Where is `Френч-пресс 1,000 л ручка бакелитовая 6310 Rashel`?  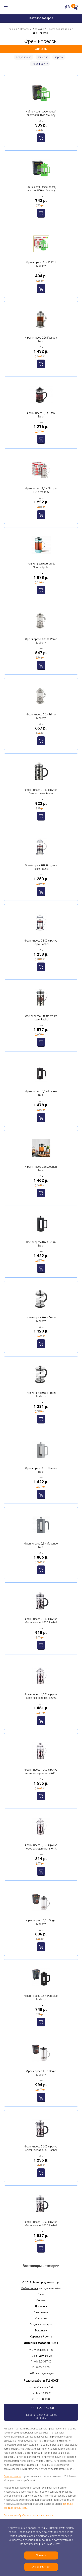 Френч-пресс 1,000 л ручка бакелитовая 6310 Rashel is located at coordinates (41, 2223).